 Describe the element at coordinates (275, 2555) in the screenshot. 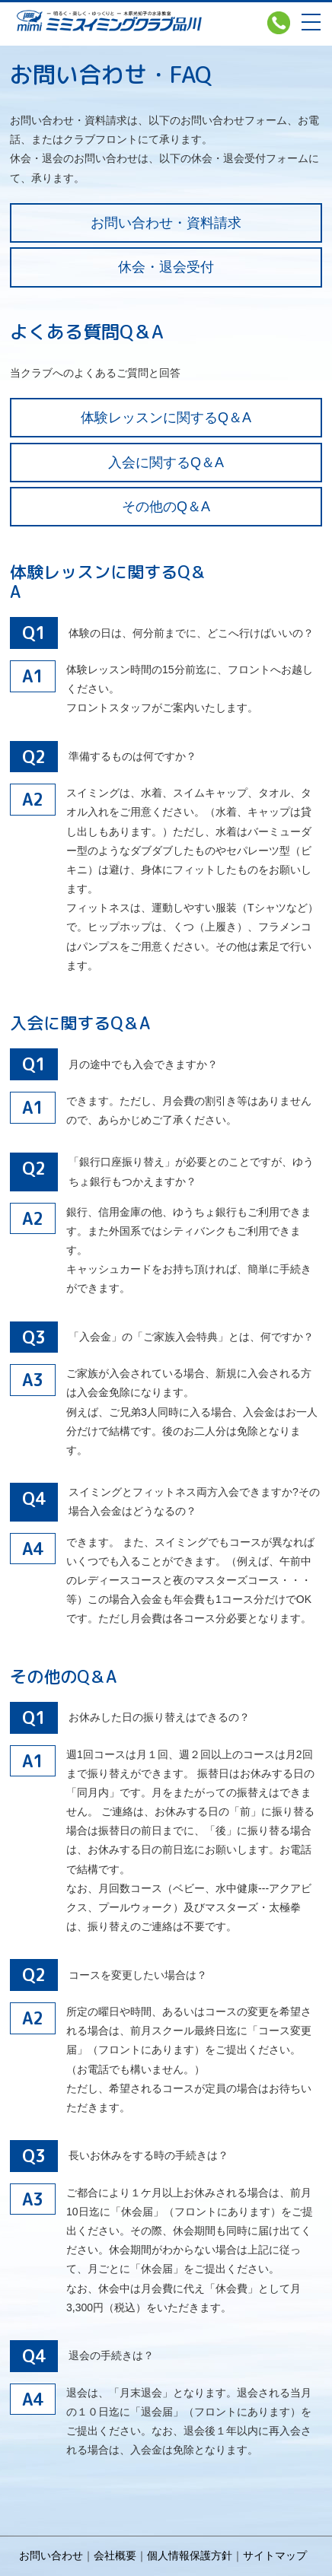

I see `サイトマップ` at that location.